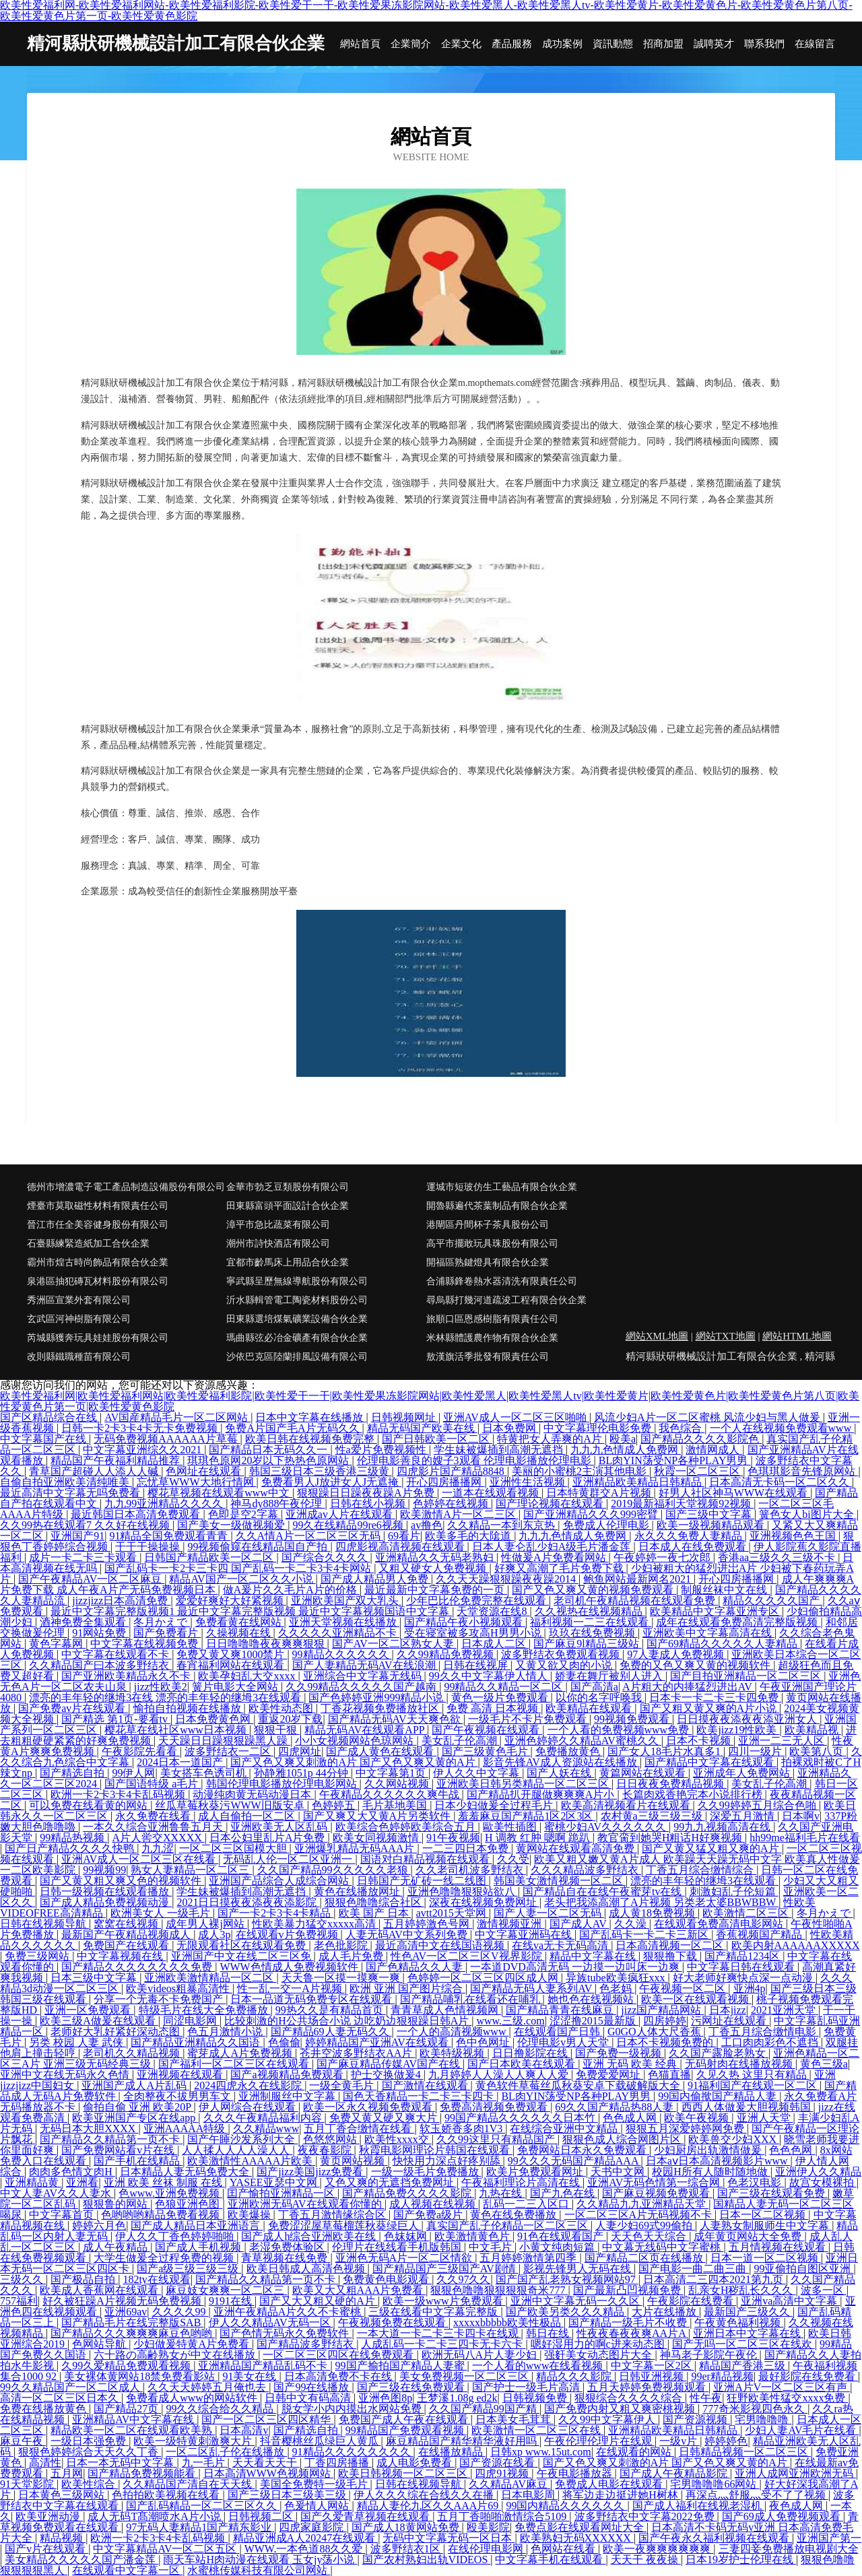 The image size is (862, 2576). Describe the element at coordinates (393, 2322) in the screenshot. I see `午夜视频免费在线观看` at that location.